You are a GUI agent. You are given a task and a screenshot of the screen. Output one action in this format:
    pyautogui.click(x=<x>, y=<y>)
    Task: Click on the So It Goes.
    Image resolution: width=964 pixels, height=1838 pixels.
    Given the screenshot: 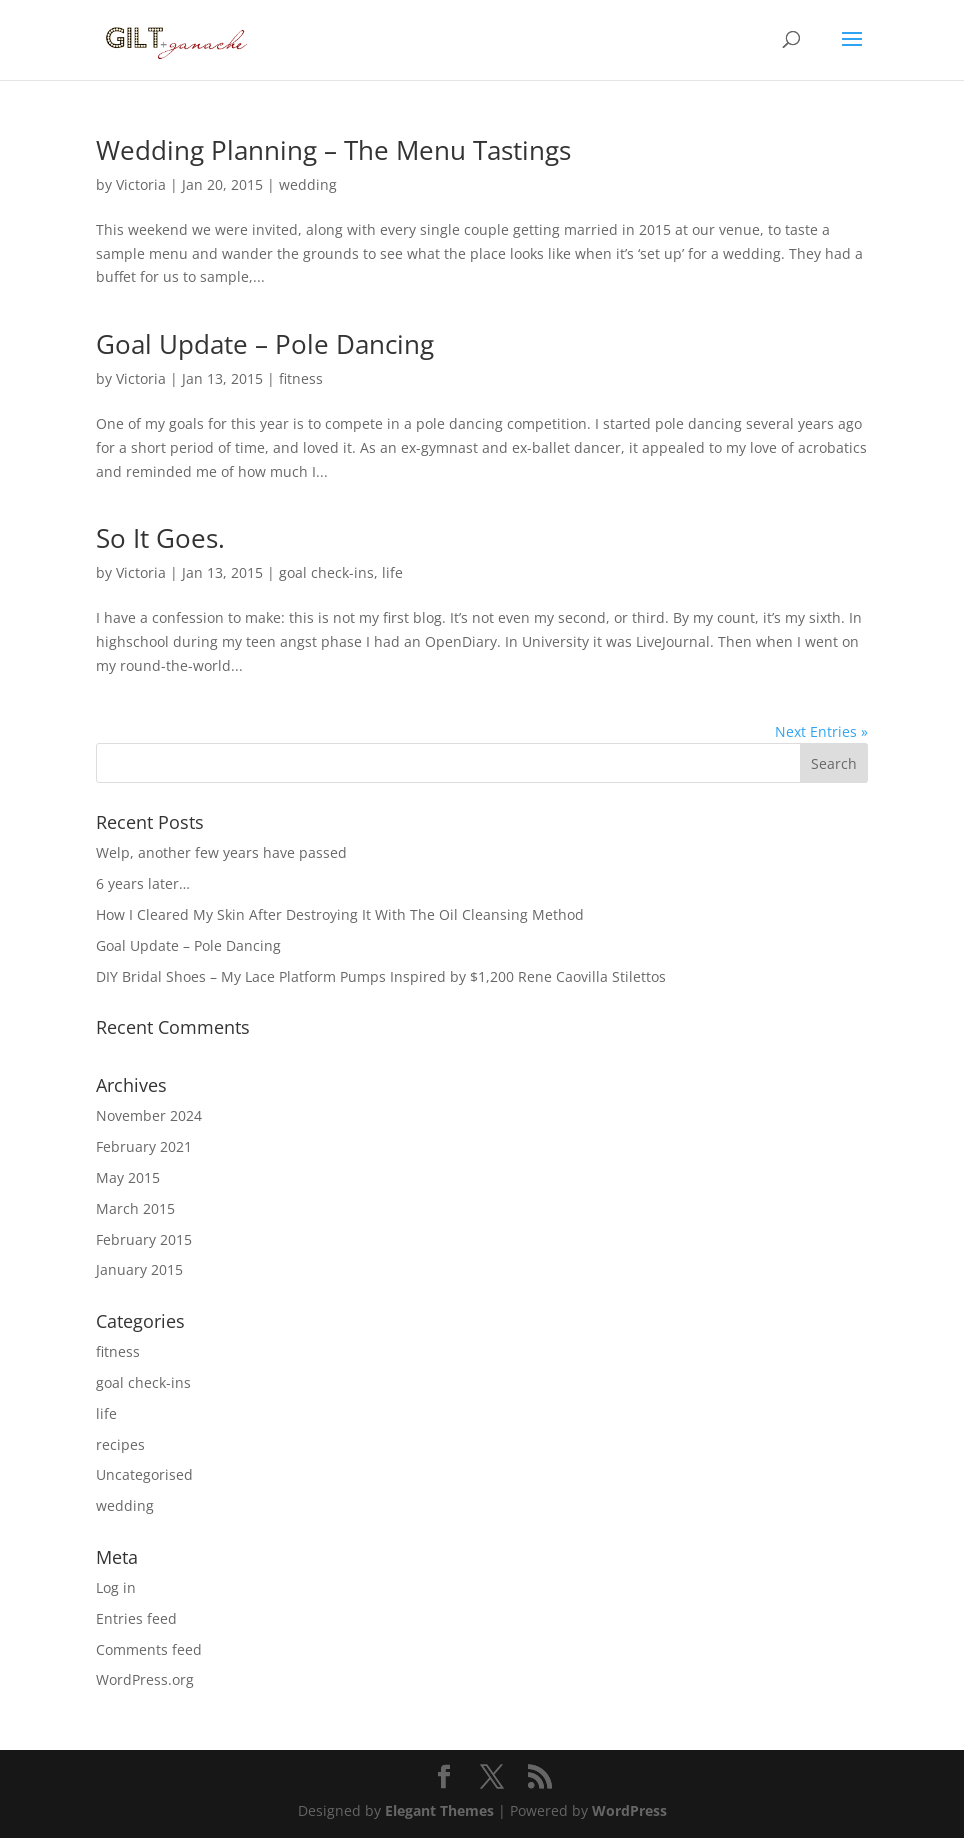 What is the action you would take?
    pyautogui.click(x=160, y=538)
    